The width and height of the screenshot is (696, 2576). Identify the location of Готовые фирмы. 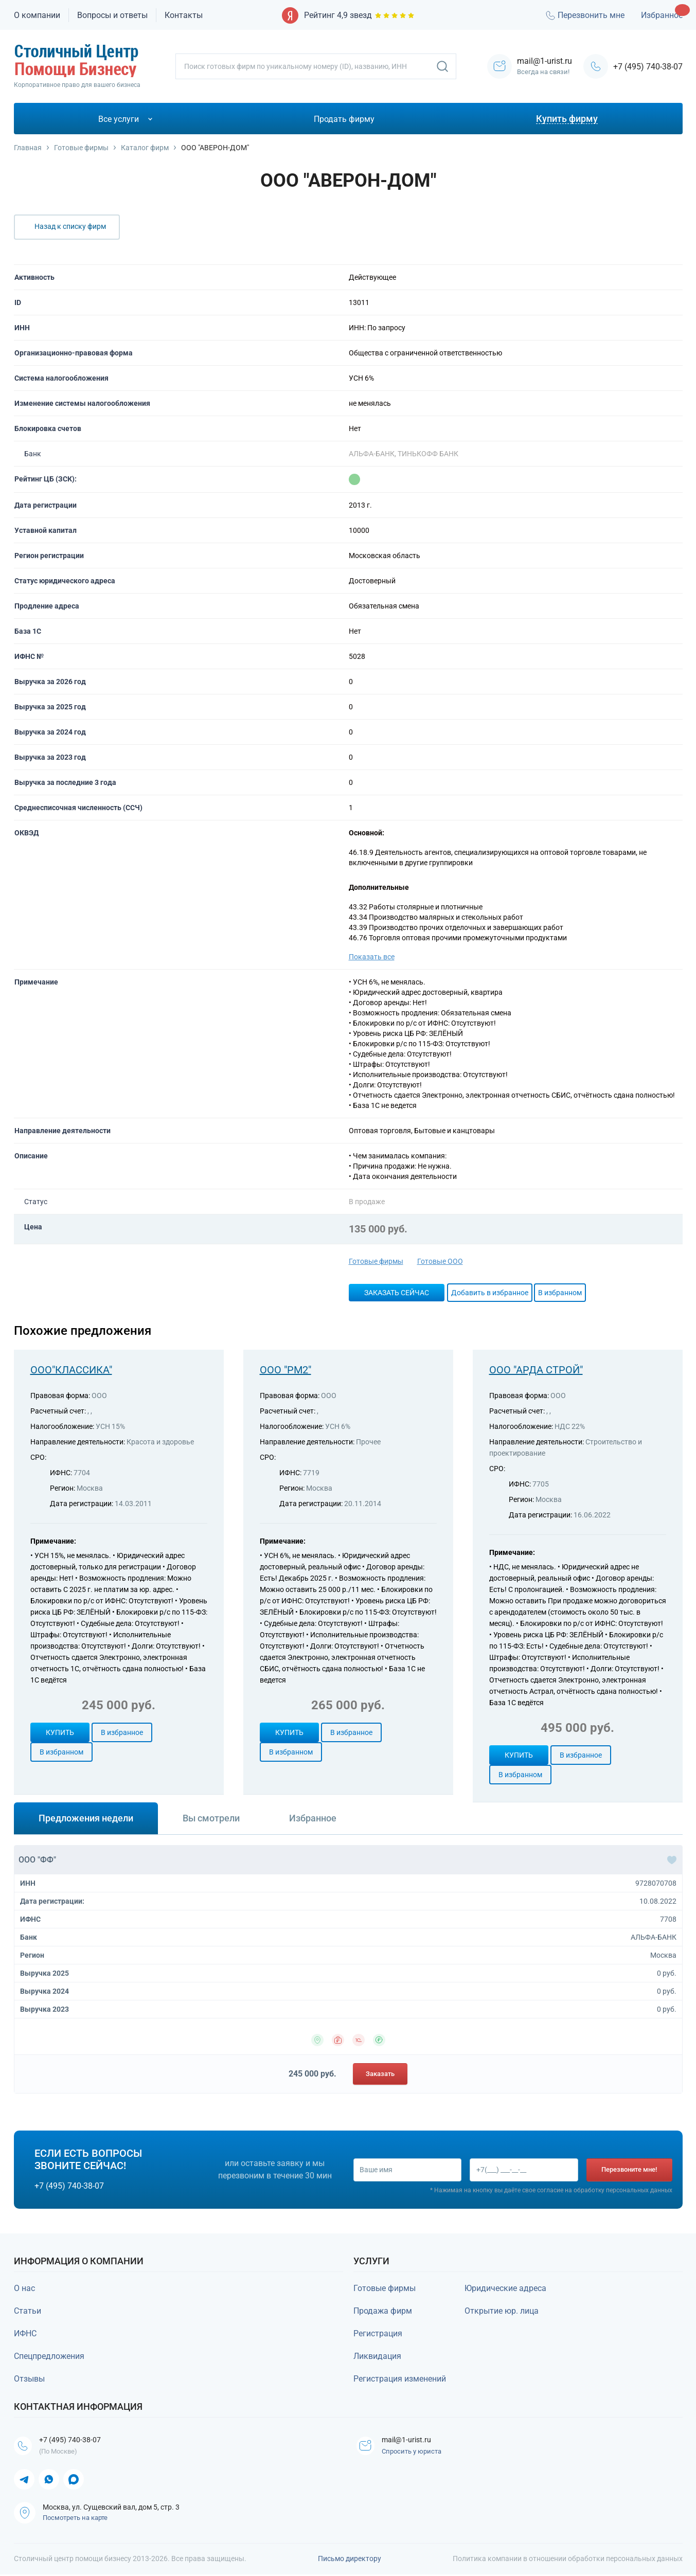
(376, 1261).